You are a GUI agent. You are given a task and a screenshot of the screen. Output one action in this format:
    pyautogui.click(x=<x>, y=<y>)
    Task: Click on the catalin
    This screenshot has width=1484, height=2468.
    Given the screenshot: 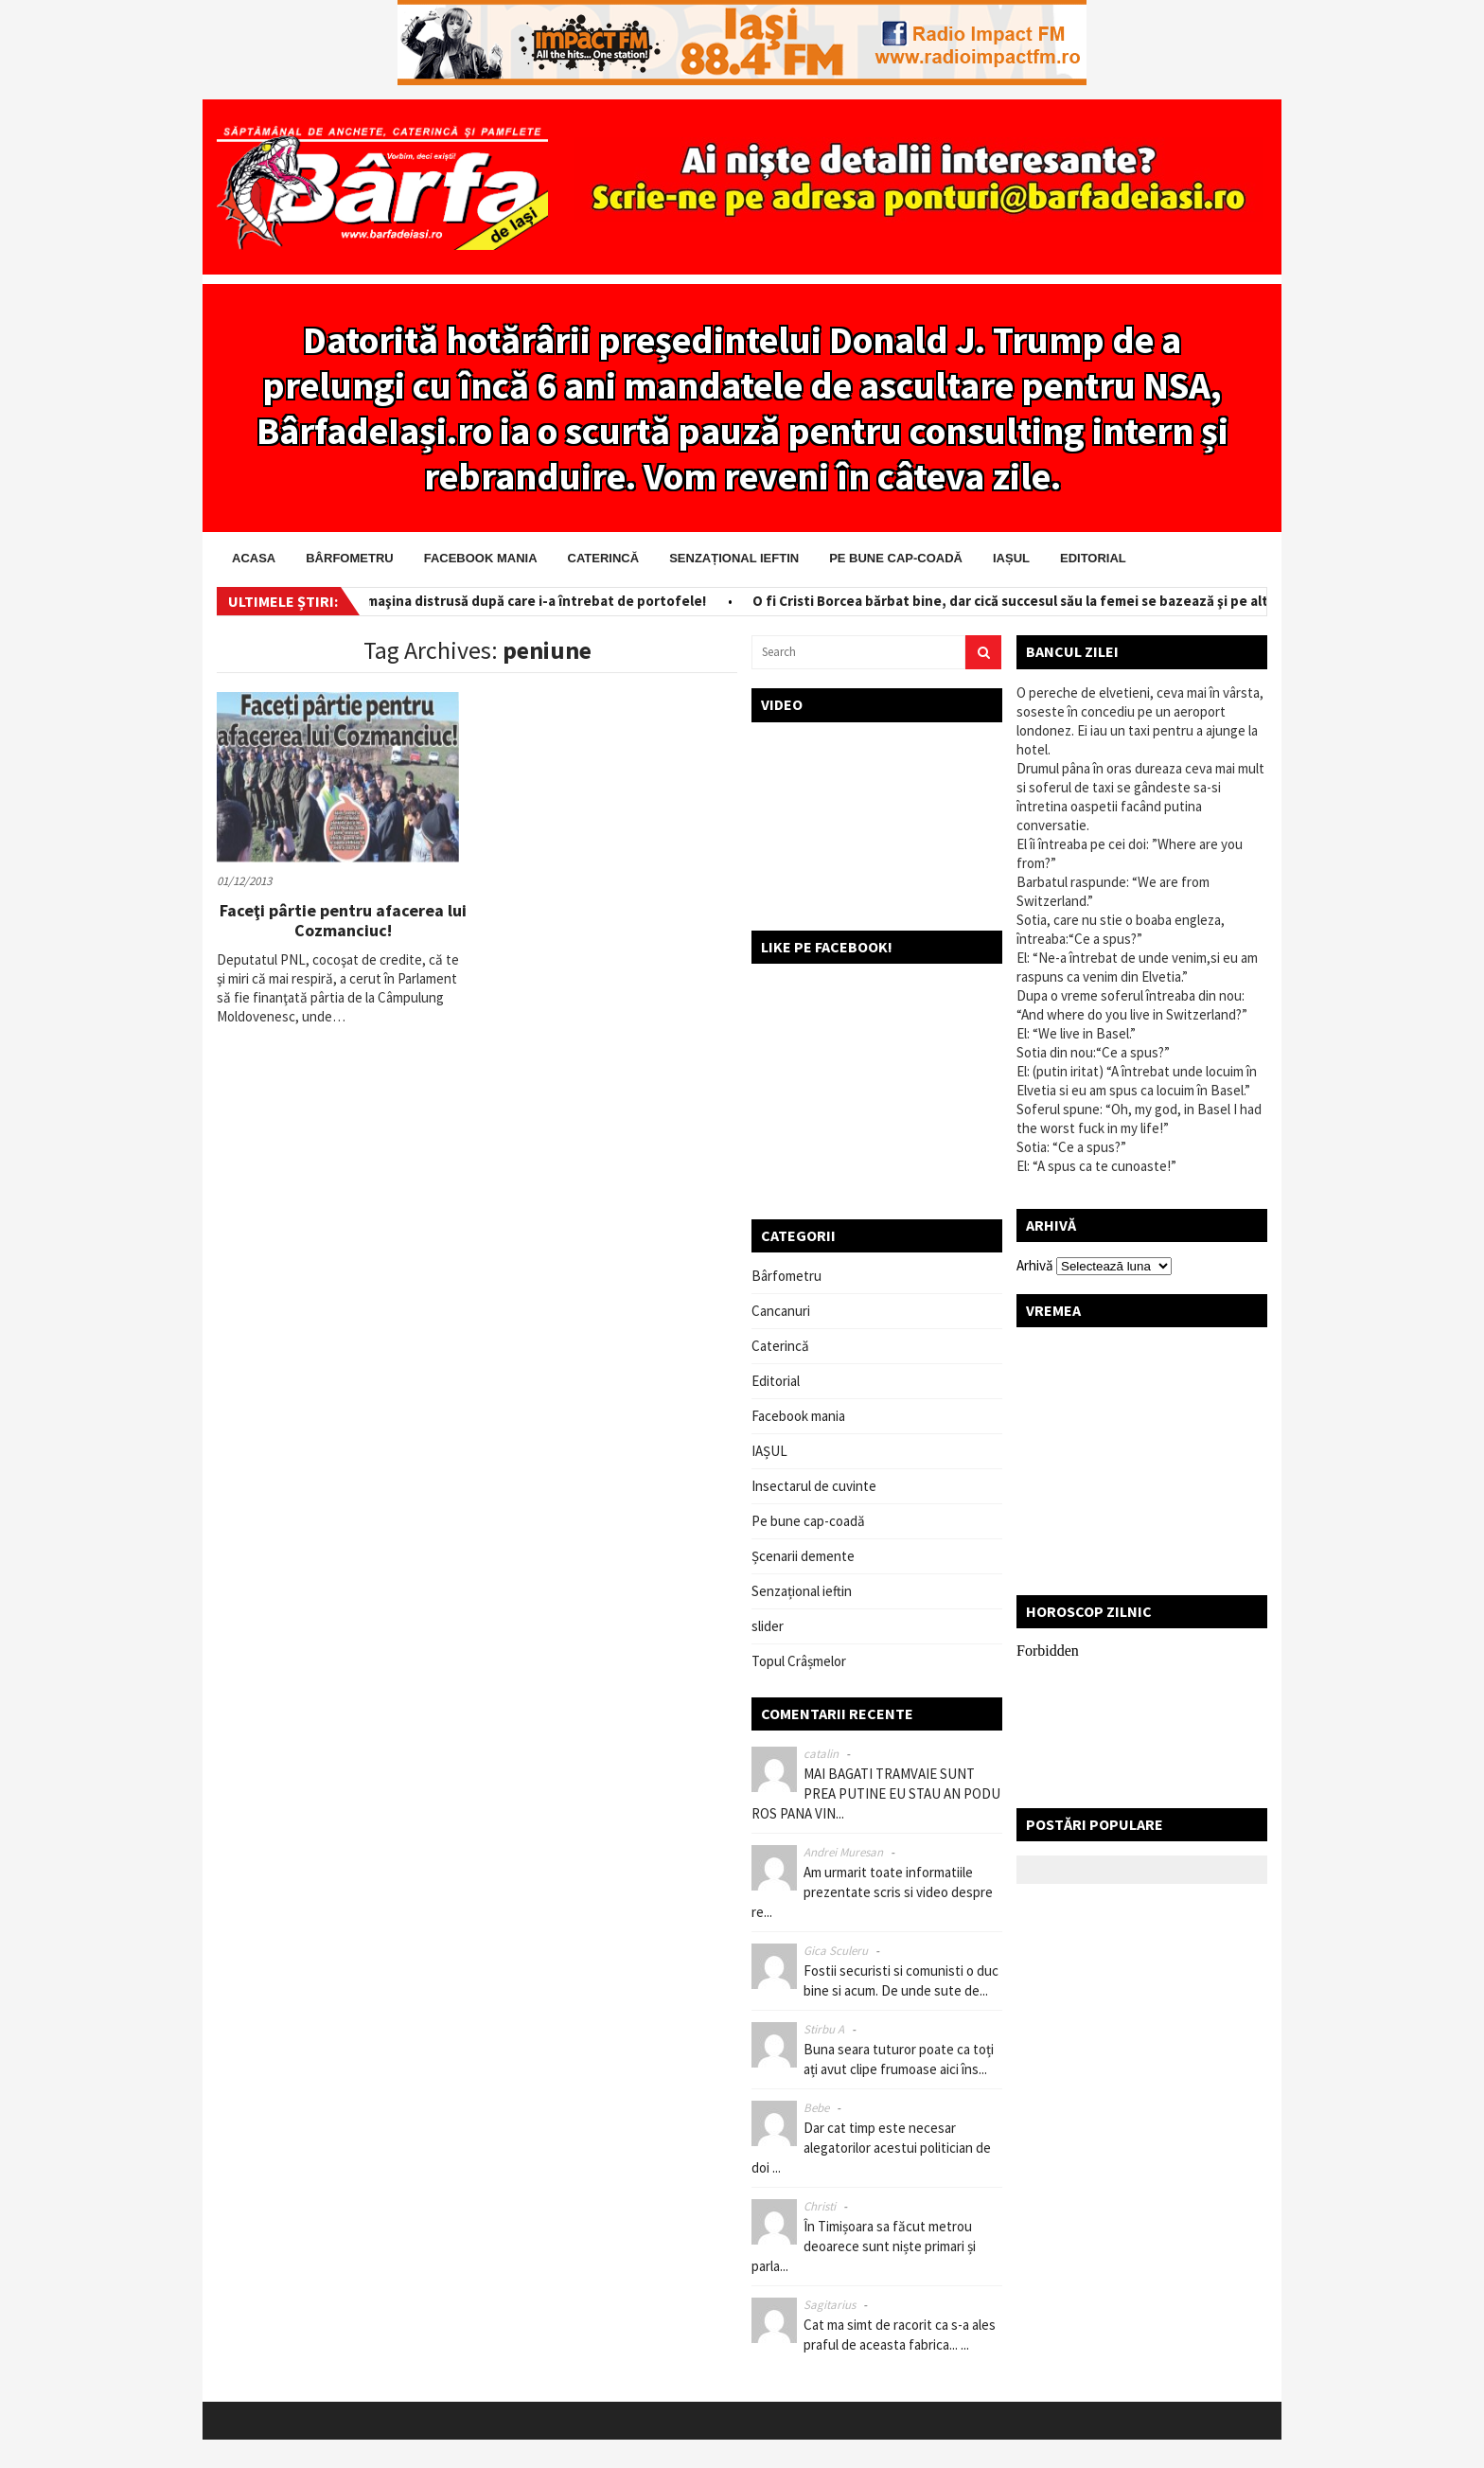 What is the action you would take?
    pyautogui.click(x=821, y=1754)
    